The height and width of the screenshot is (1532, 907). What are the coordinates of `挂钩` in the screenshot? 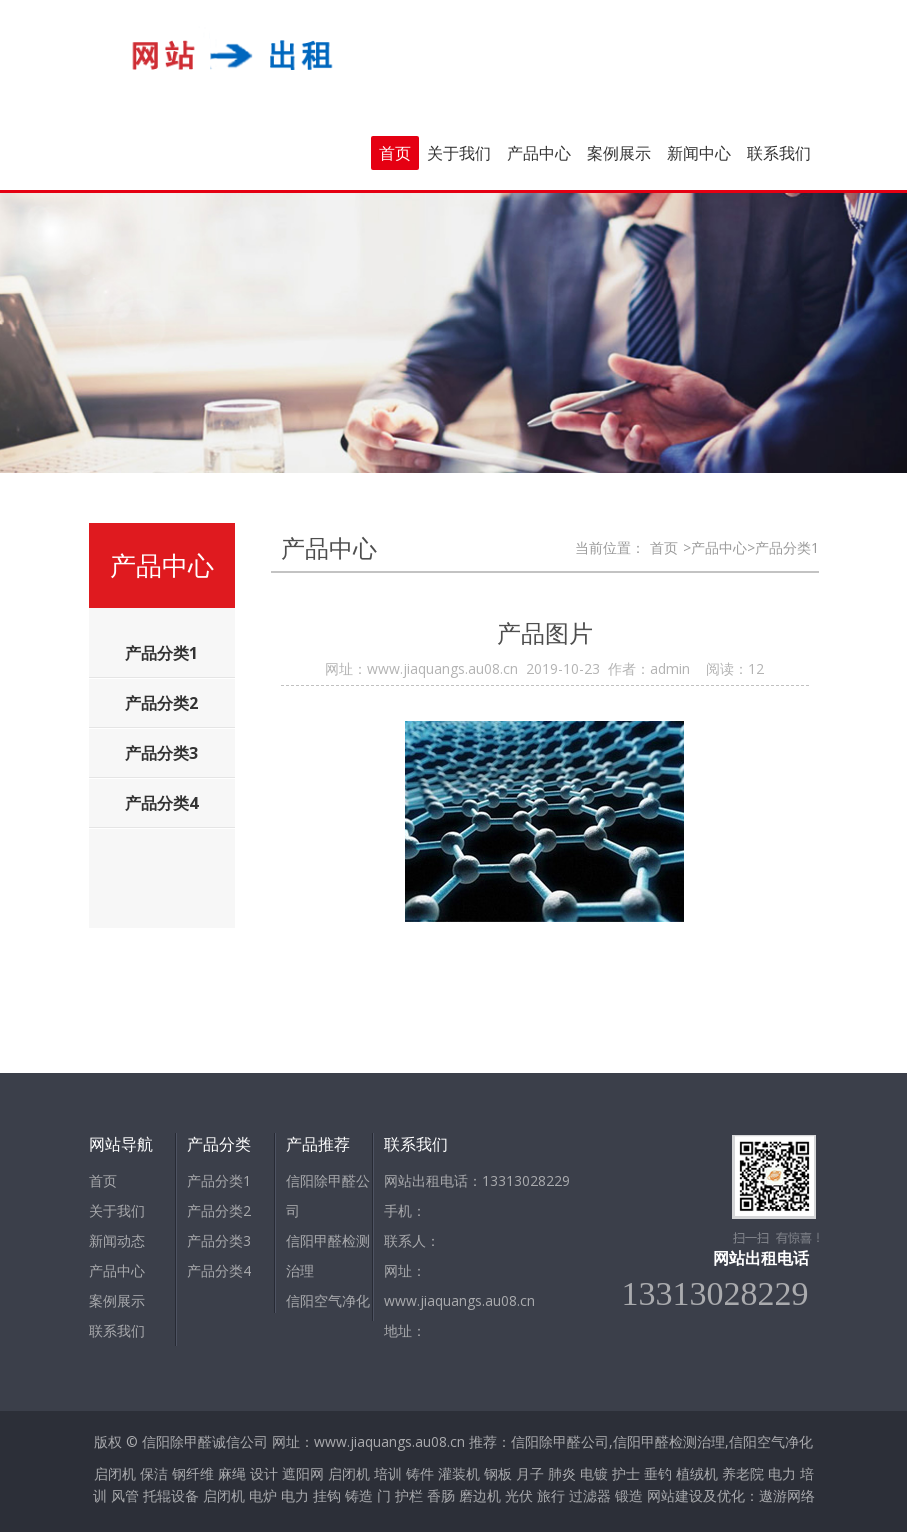 It's located at (327, 1495).